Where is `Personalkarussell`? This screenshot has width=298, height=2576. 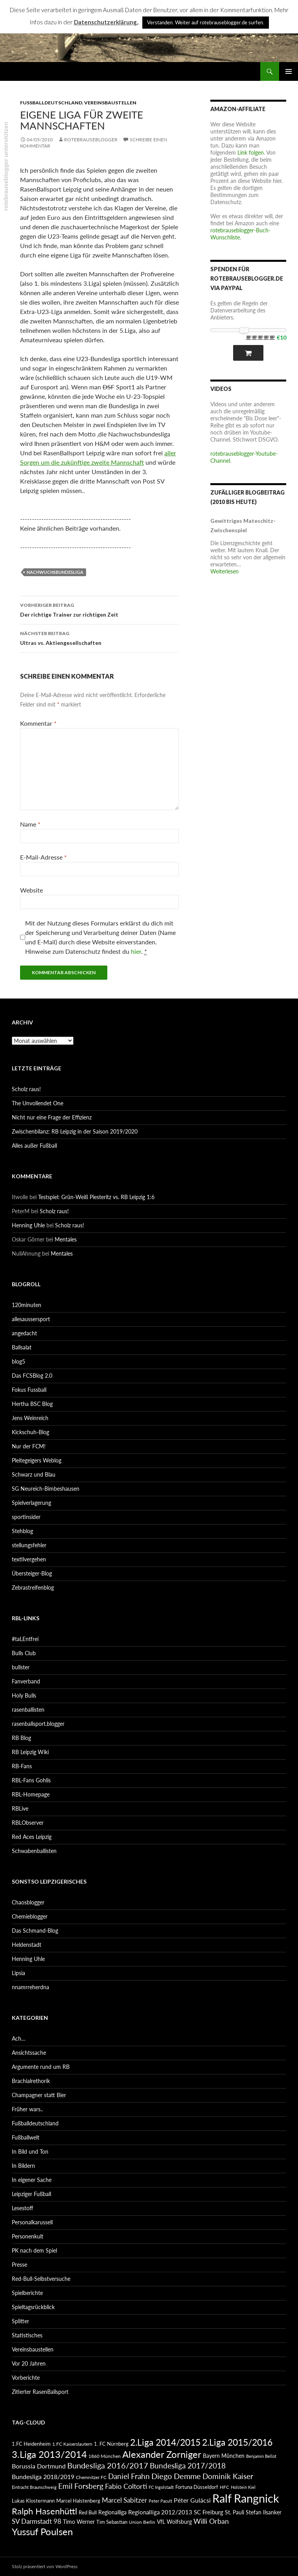 Personalkarussell is located at coordinates (32, 2222).